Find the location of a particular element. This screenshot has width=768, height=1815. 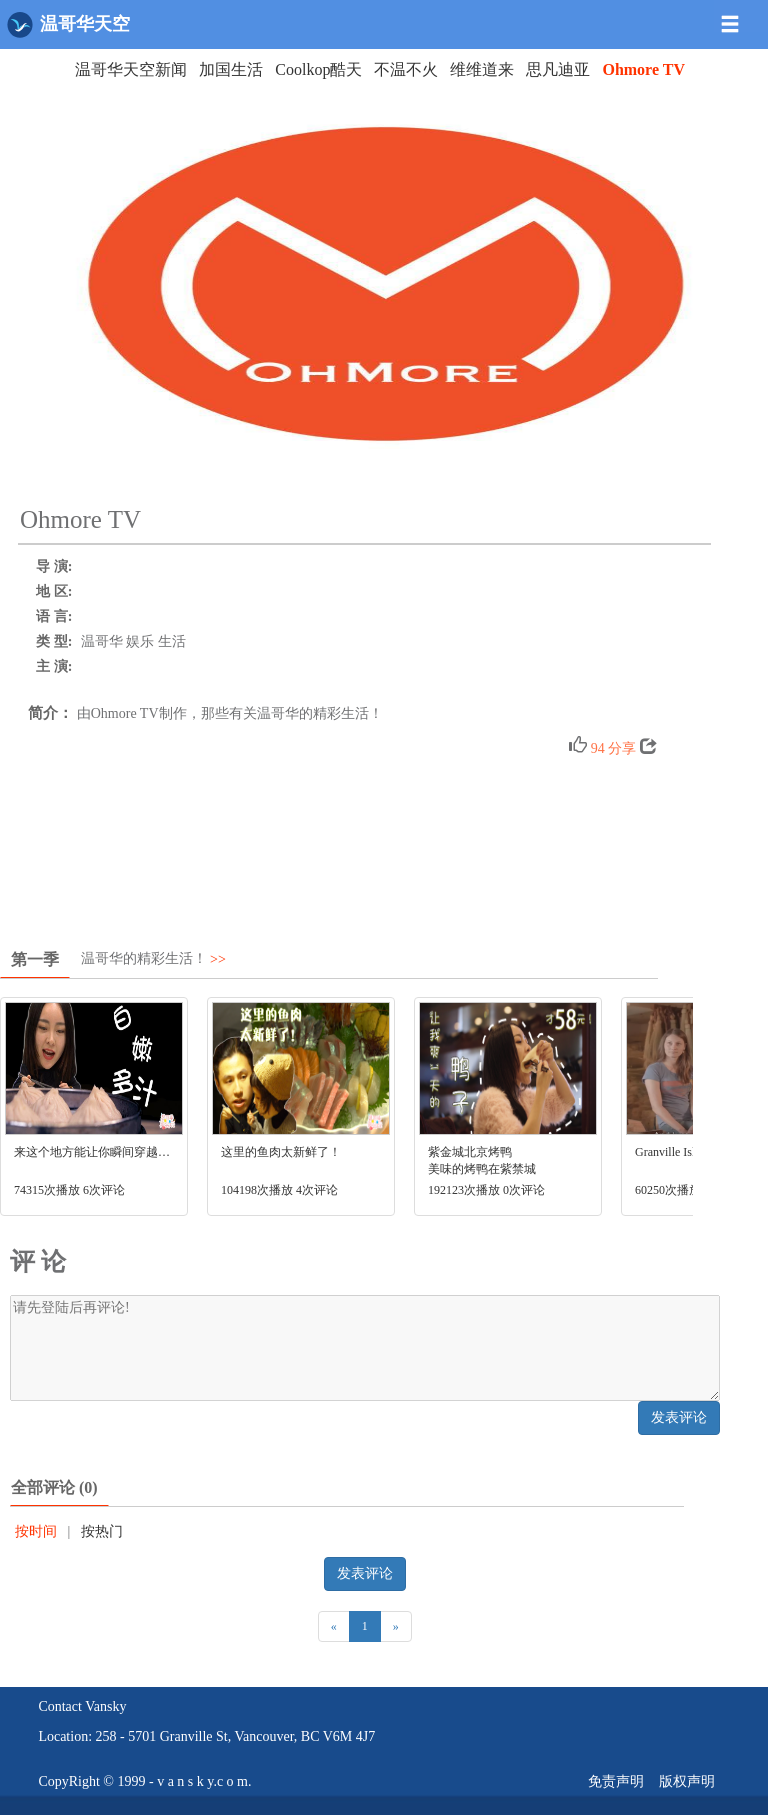

维维道来 is located at coordinates (482, 69).